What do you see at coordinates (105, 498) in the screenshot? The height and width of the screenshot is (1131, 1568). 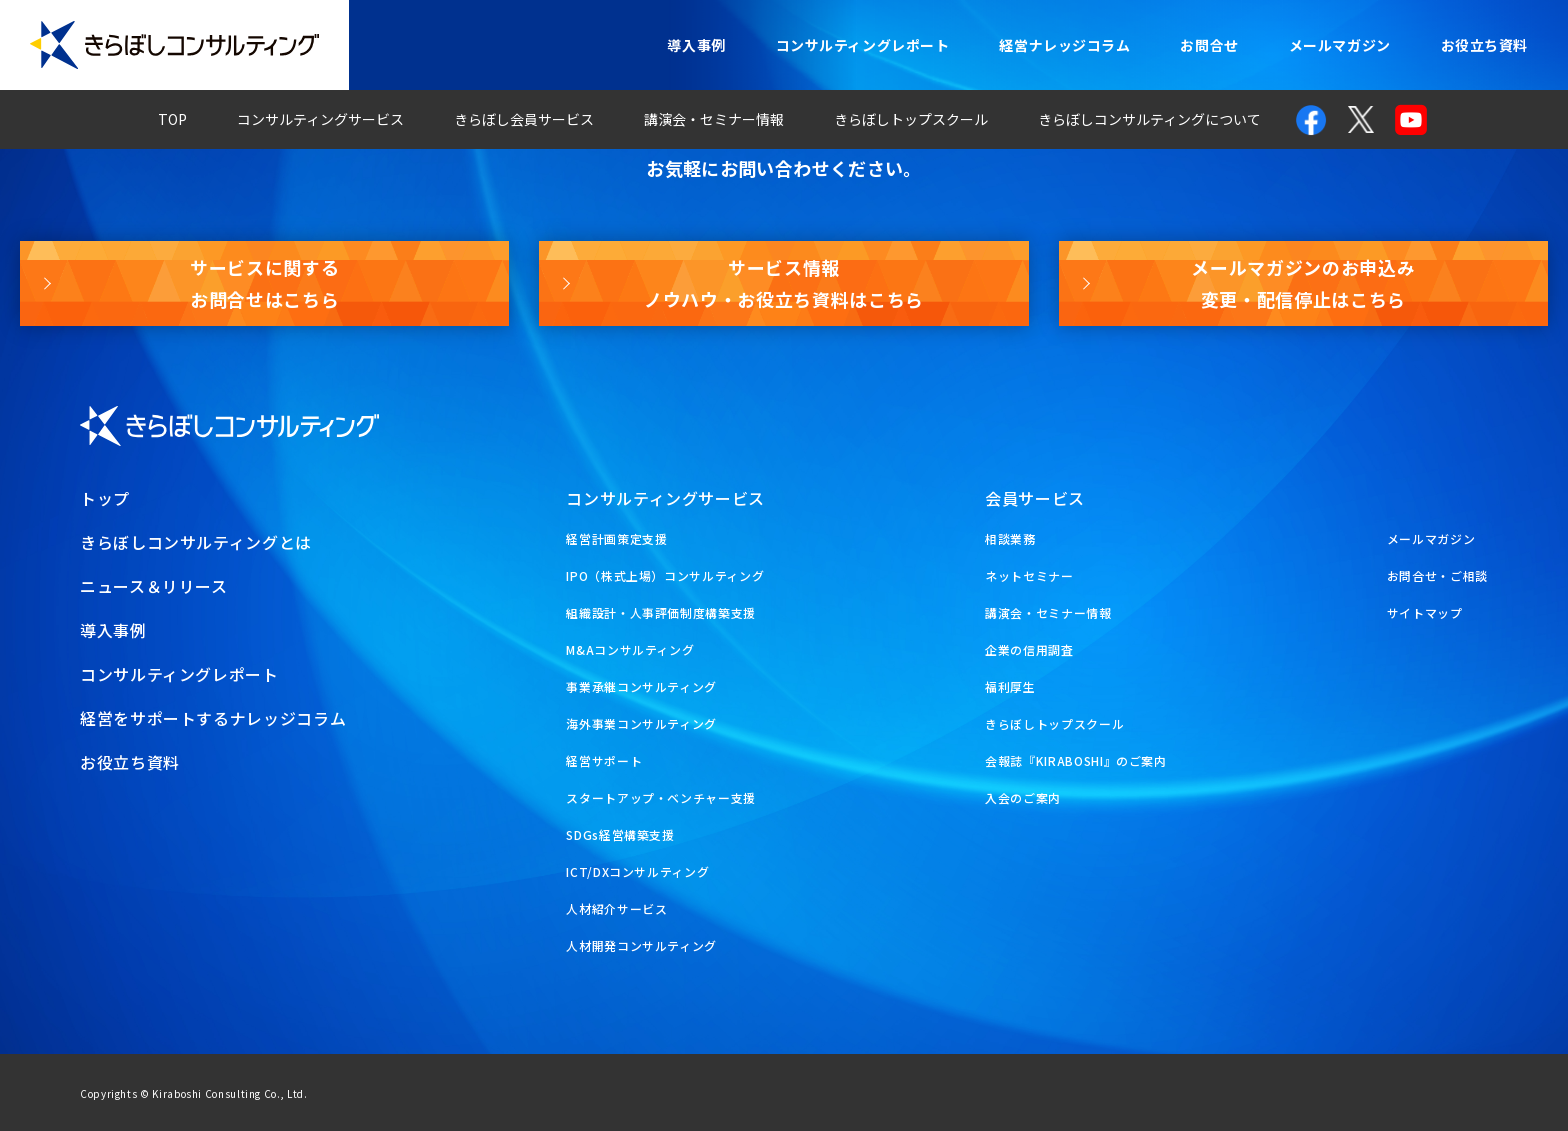 I see `トップ` at bounding box center [105, 498].